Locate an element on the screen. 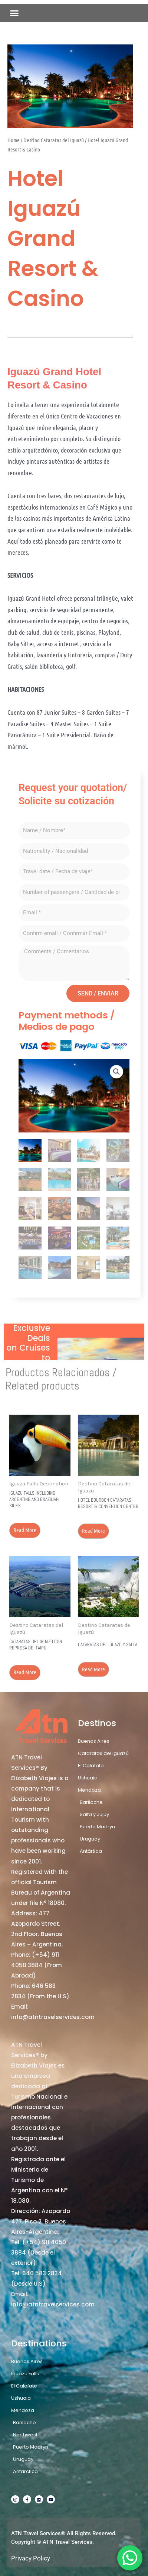 This screenshot has height=2576, width=148. Read more [Read more about “Iguazu Falls including Argentine and Brazilian sides”] is located at coordinates (24, 1529).